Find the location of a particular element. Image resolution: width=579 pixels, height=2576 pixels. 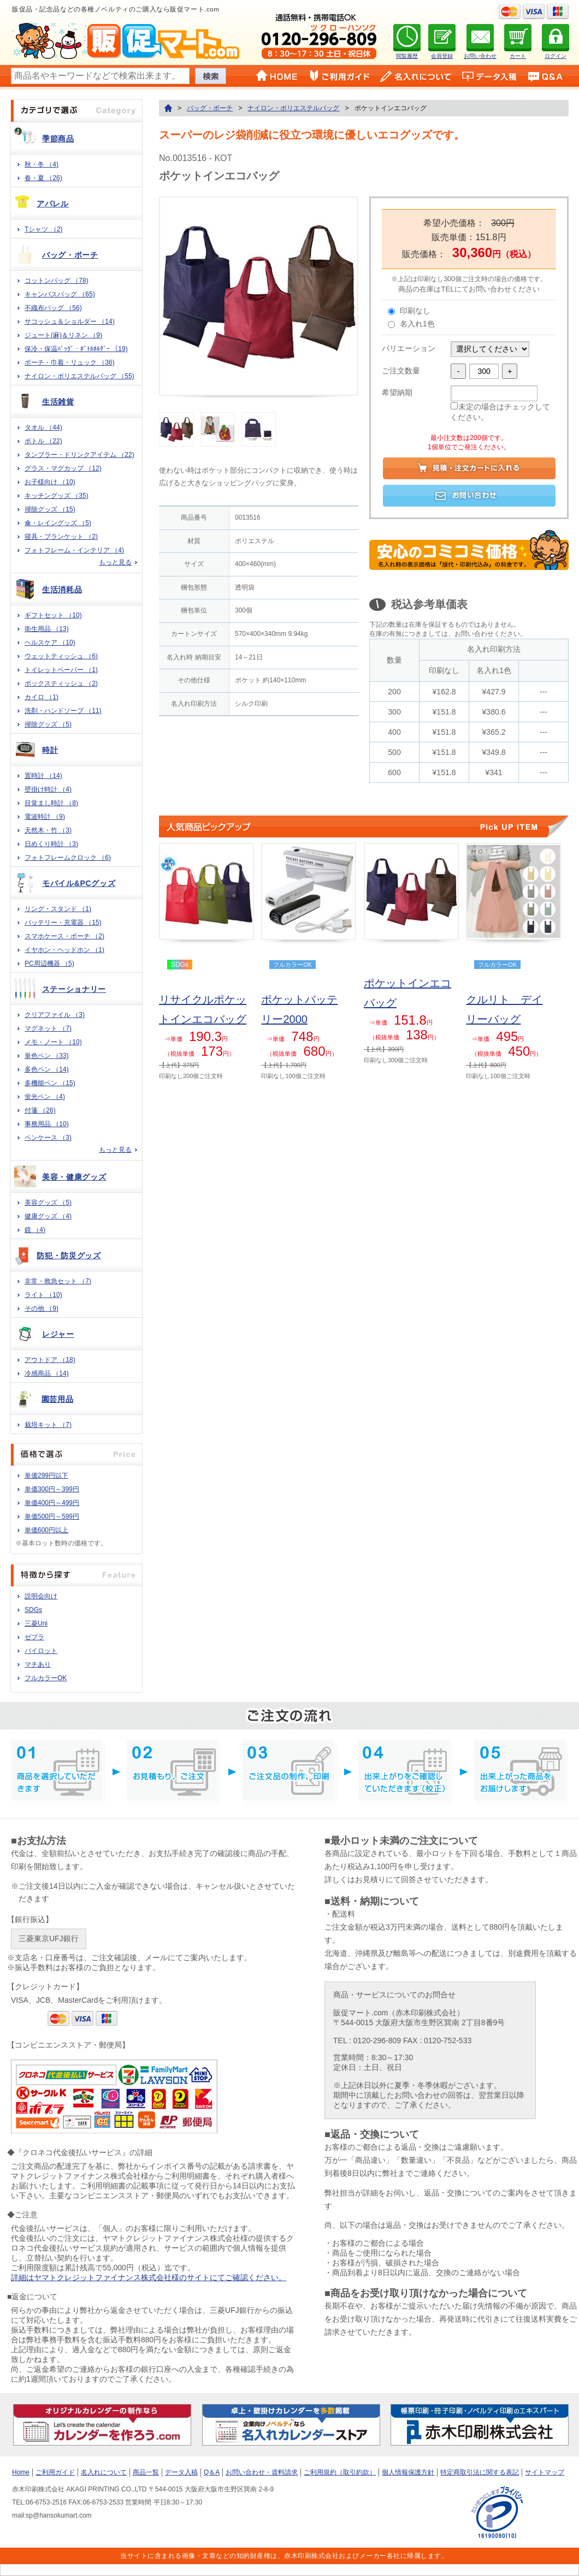

ヘルスケア （10) is located at coordinates (50, 642).